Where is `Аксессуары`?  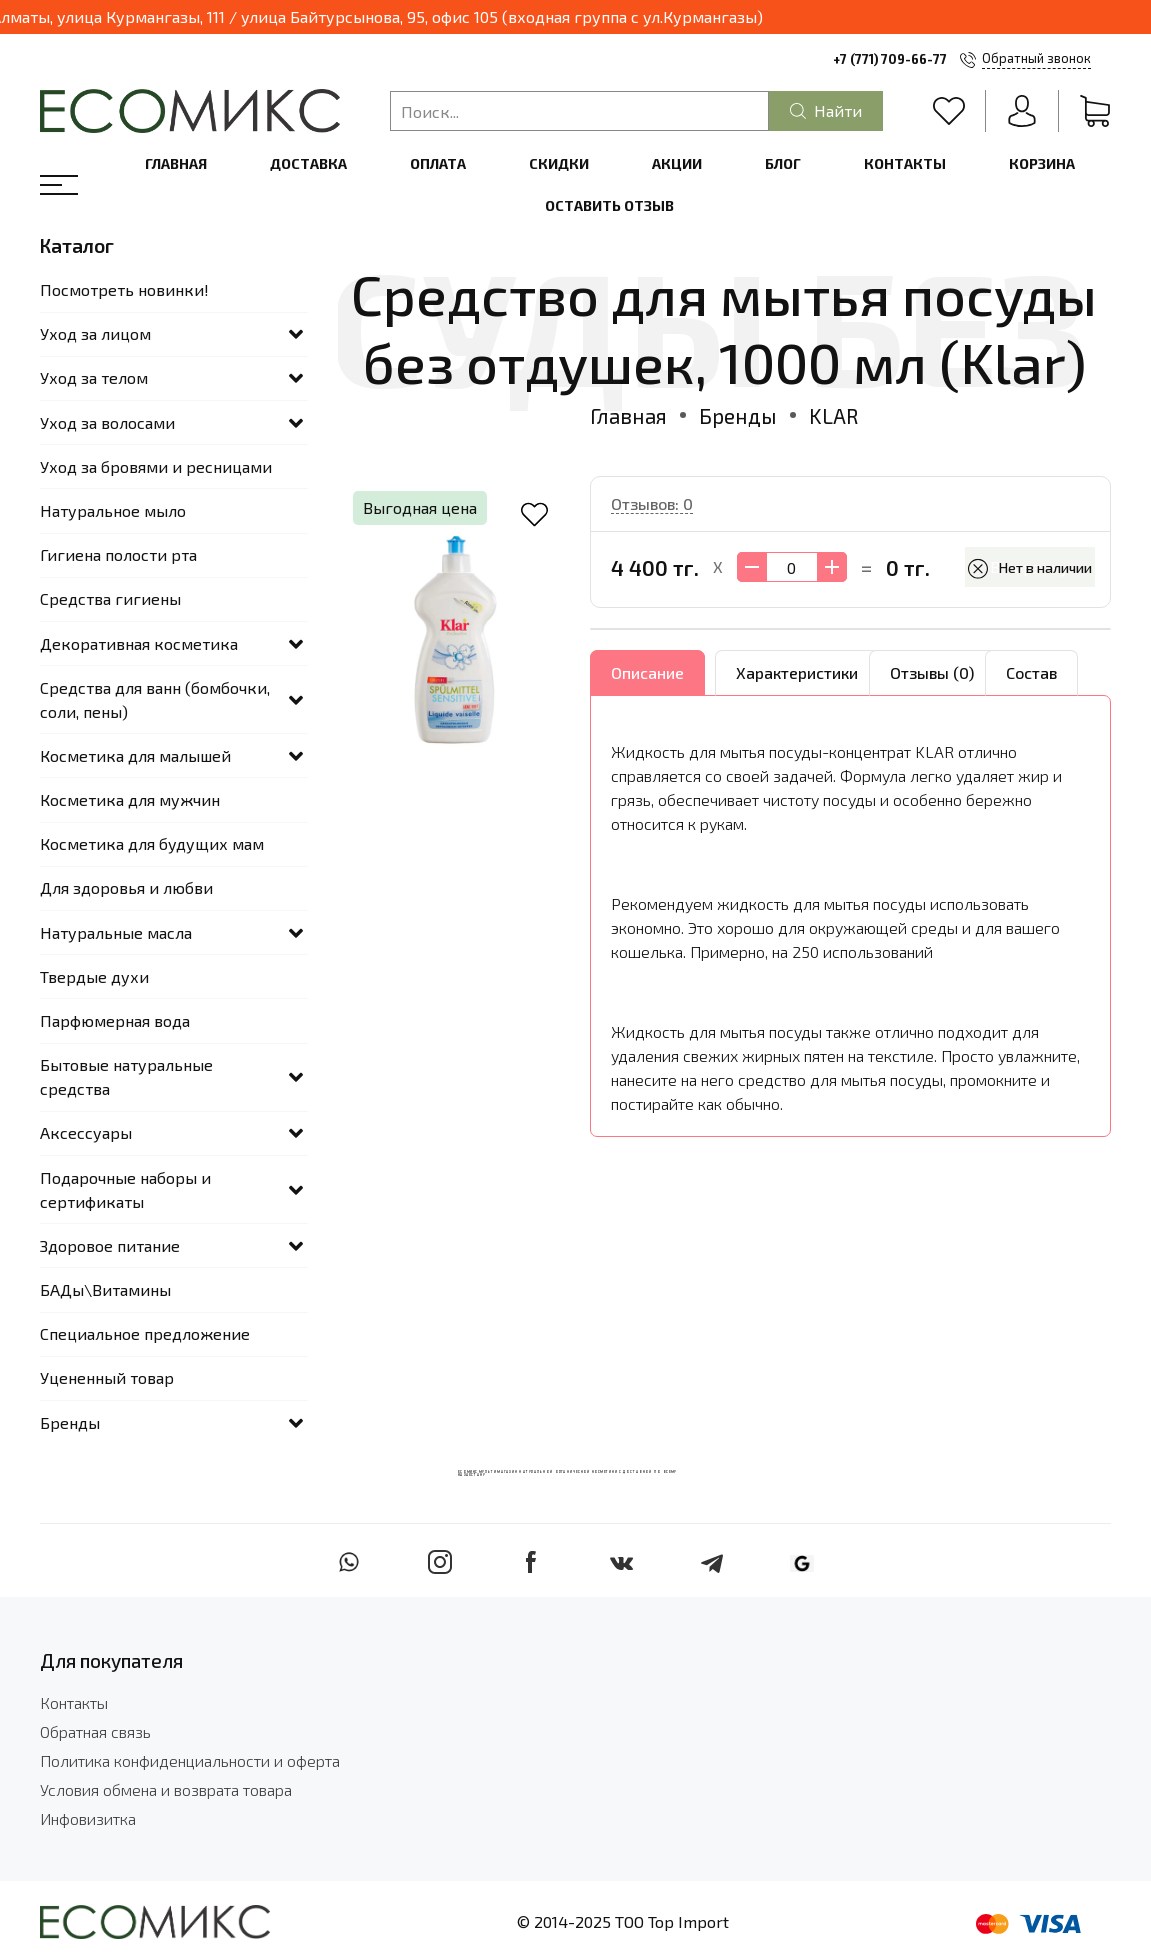 Аксессуары is located at coordinates (86, 1132).